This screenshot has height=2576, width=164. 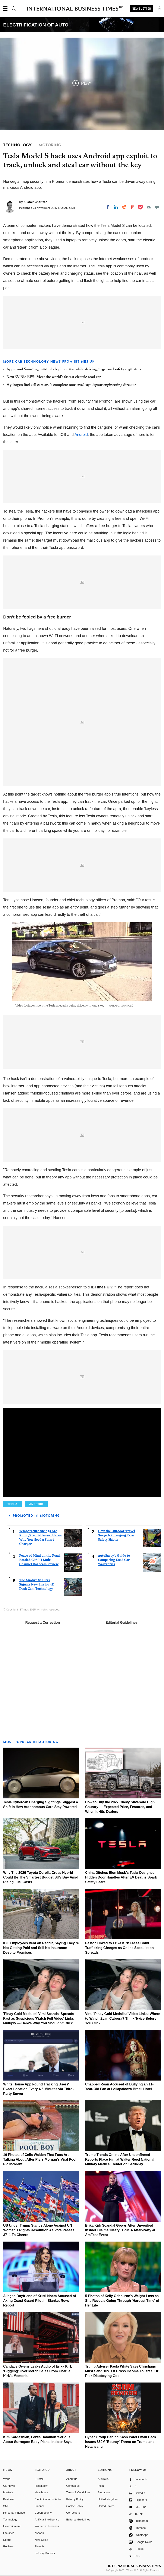 I want to click on 5 Photos of Kelly Osbourne's Weight Loss as She Reveals Going Through 'Hardest Time' of Her Life, so click(x=122, y=2300).